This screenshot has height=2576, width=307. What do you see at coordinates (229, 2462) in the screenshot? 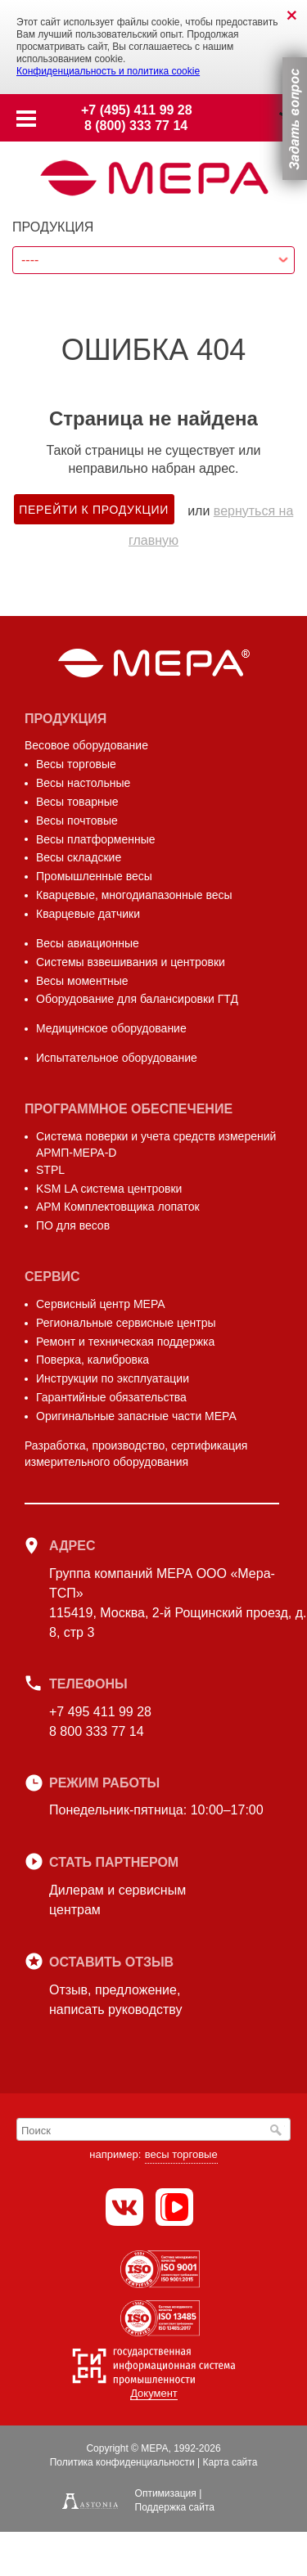
I see `Карта сайта` at bounding box center [229, 2462].